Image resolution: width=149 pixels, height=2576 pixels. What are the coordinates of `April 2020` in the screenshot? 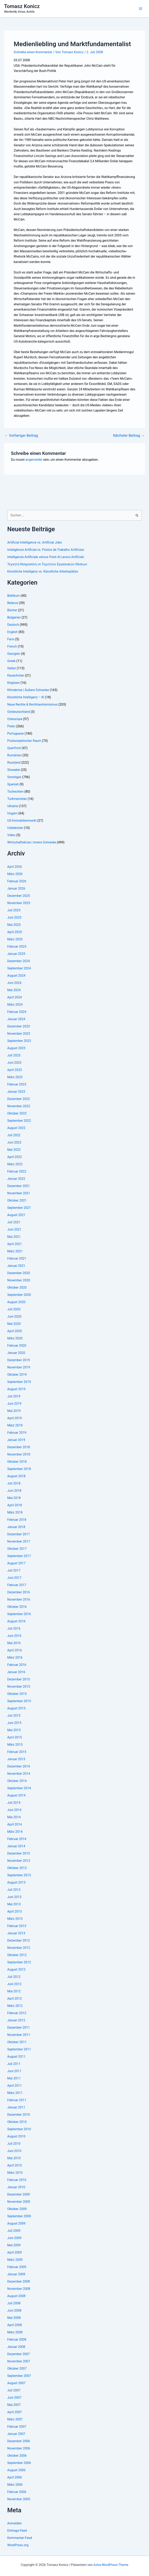 It's located at (14, 1331).